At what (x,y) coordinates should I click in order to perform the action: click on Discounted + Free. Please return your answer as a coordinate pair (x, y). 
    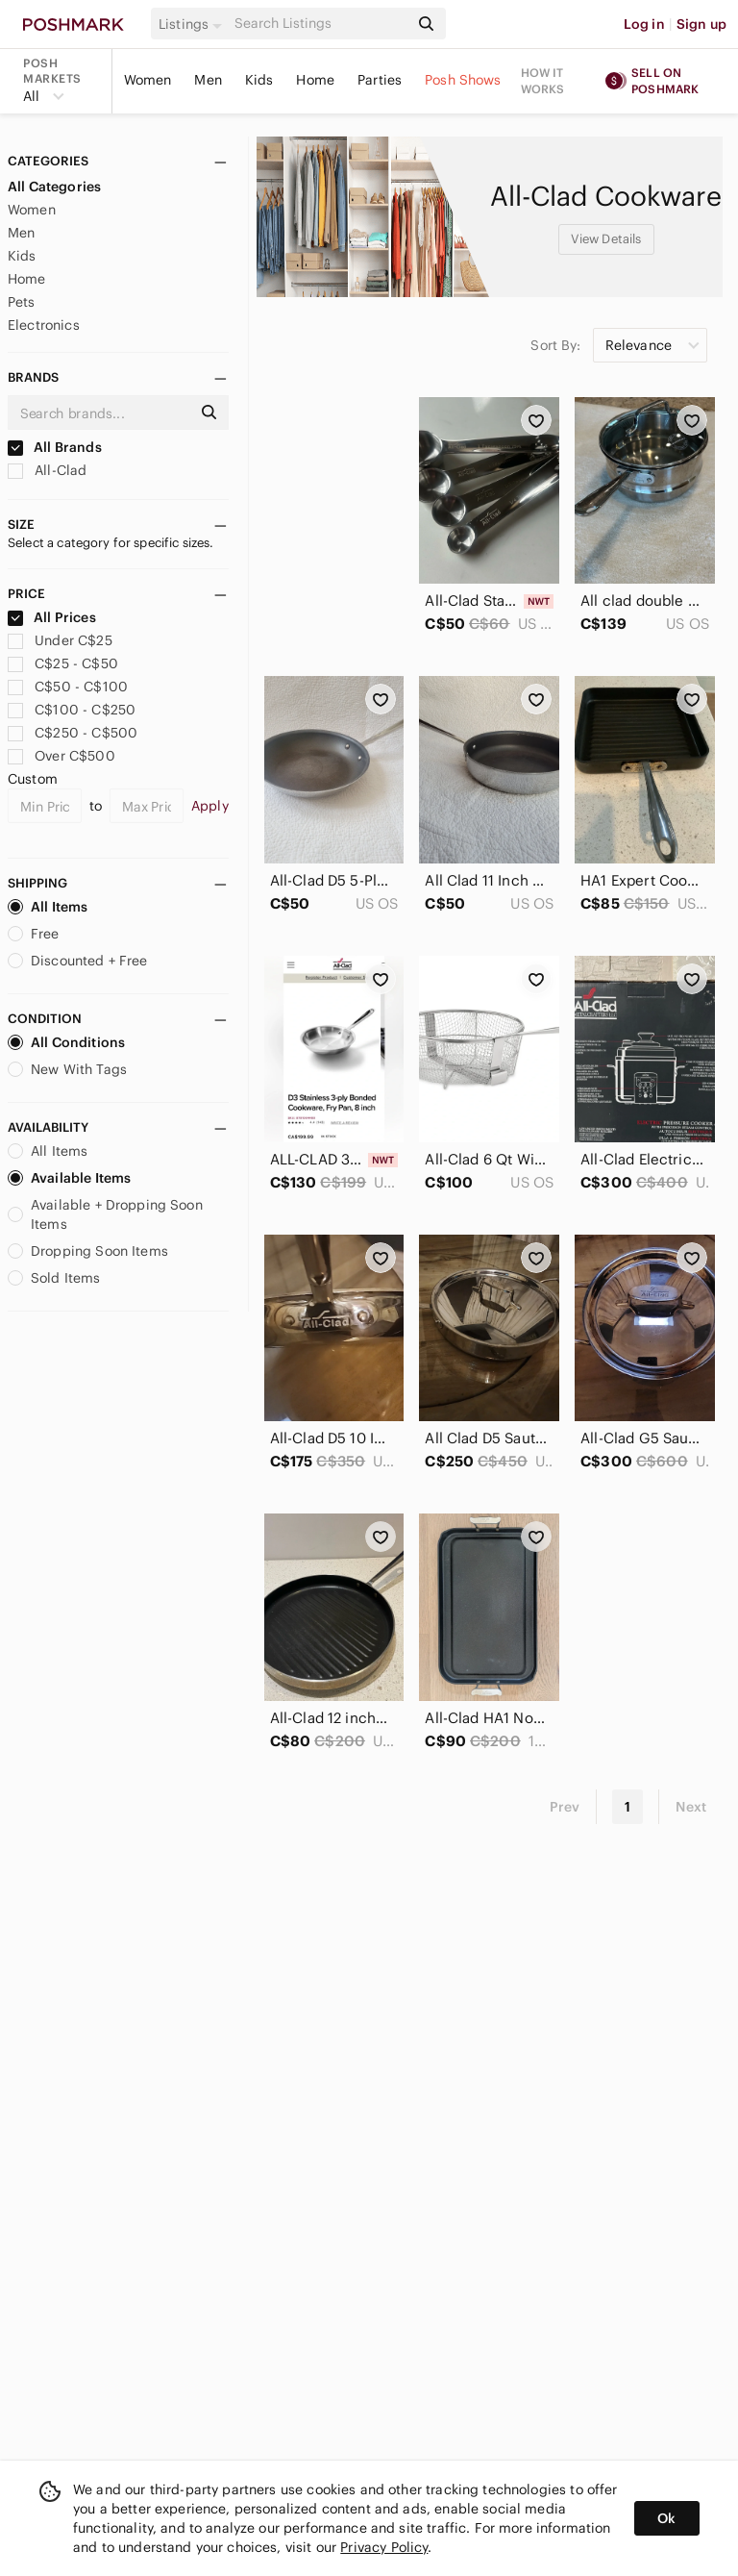
    Looking at the image, I should click on (78, 960).